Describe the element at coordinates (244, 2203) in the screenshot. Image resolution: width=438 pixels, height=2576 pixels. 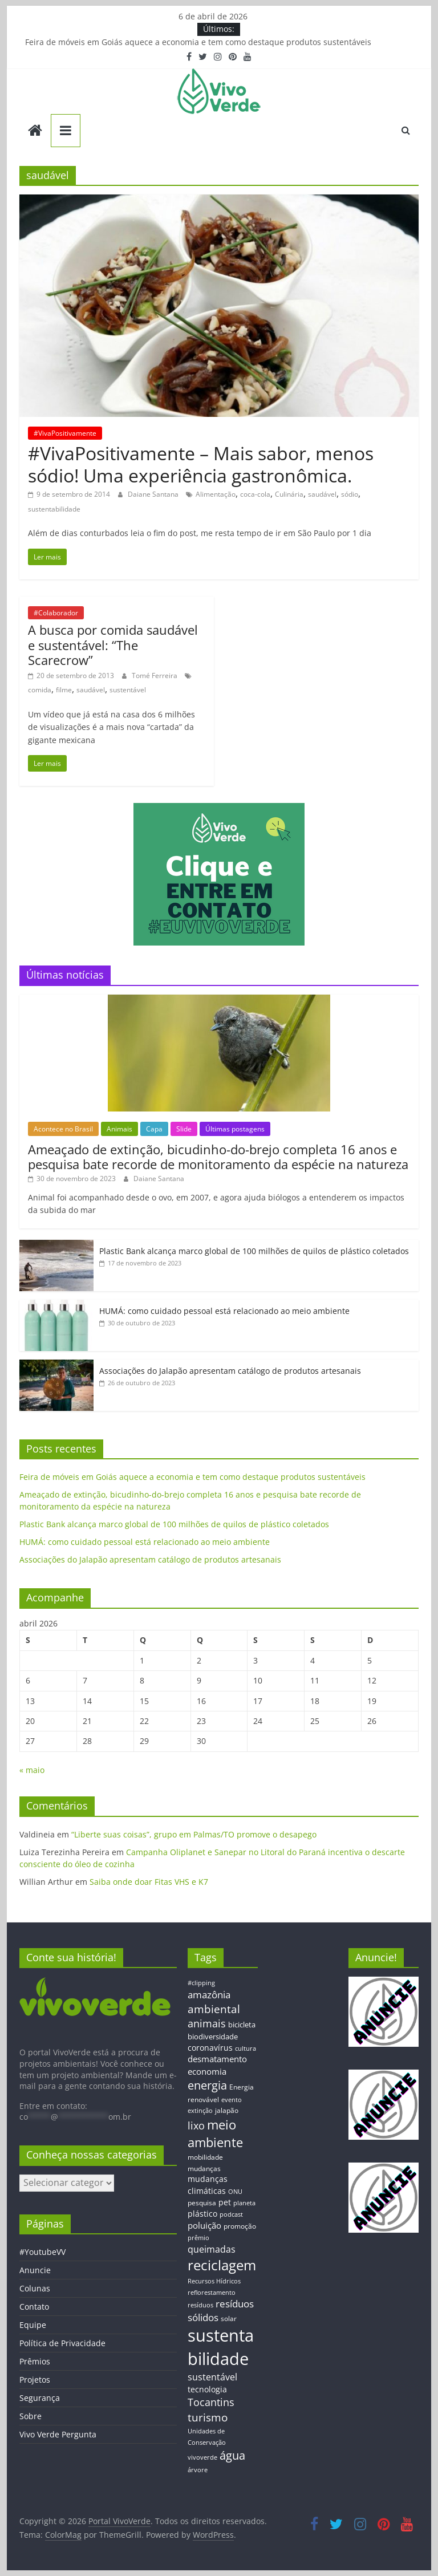
I see `planeta [planeta (11 itens)]` at that location.